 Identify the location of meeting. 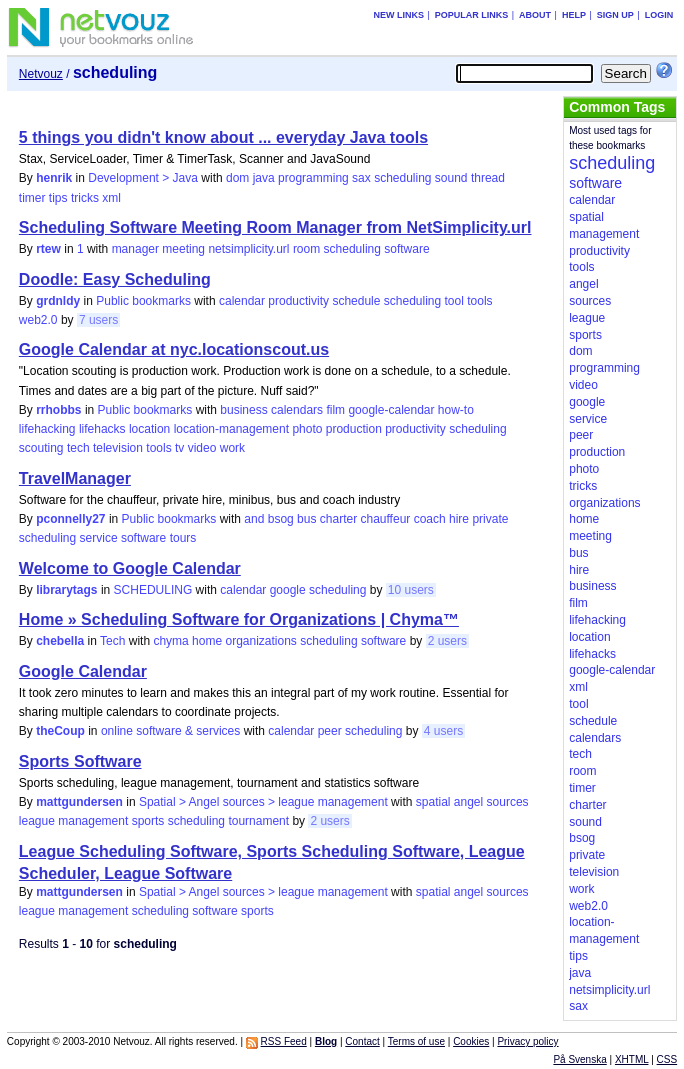
(183, 249).